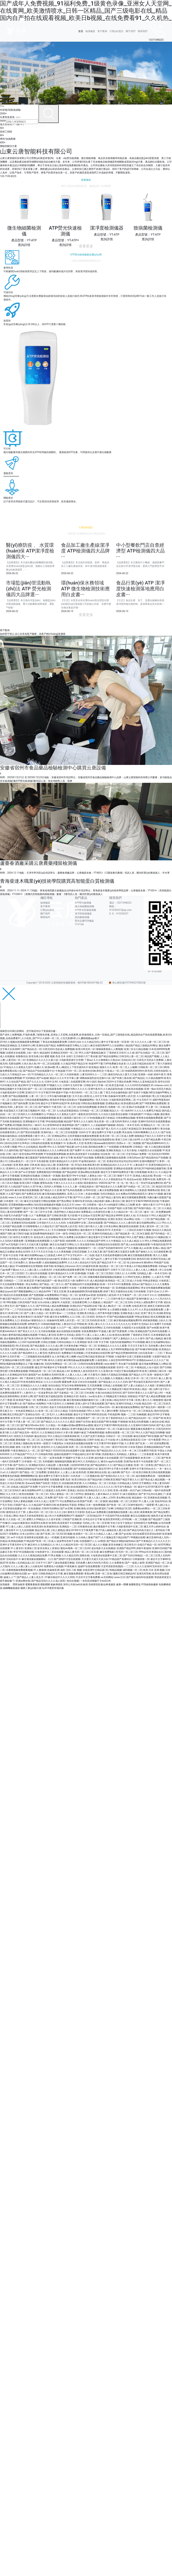  Describe the element at coordinates (52, 1306) in the screenshot. I see `国产XXXX成人精品免费视频频` at that location.